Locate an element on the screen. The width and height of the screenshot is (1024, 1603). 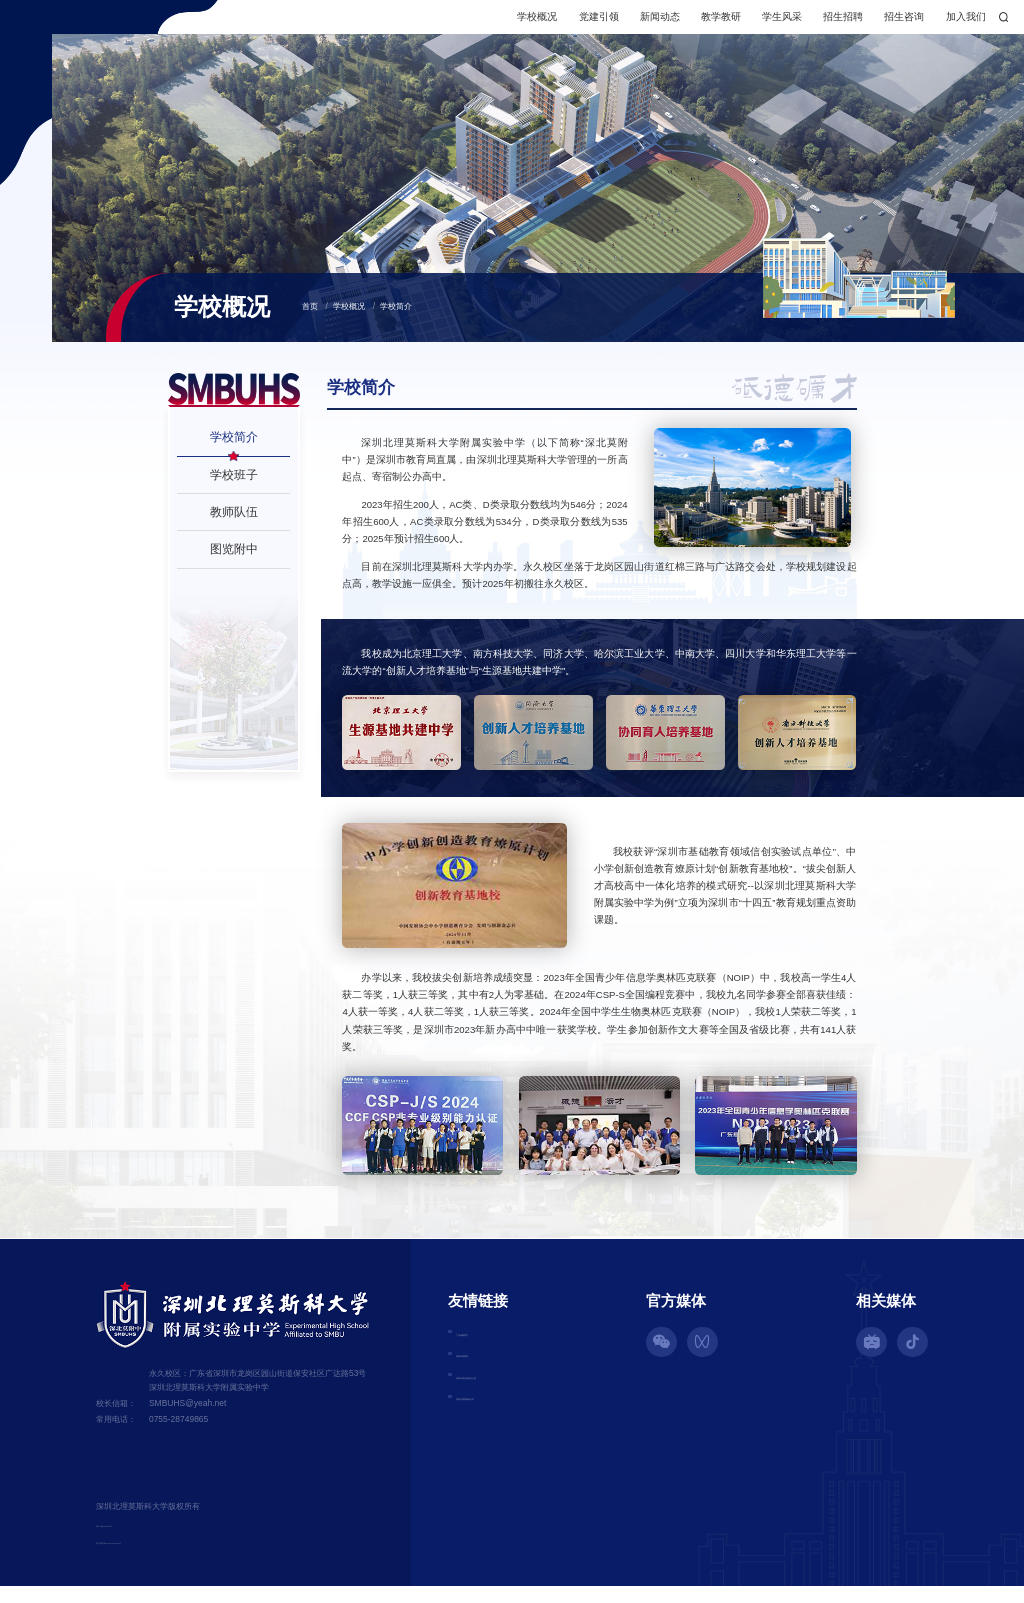
教学教研 is located at coordinates (649, 24).